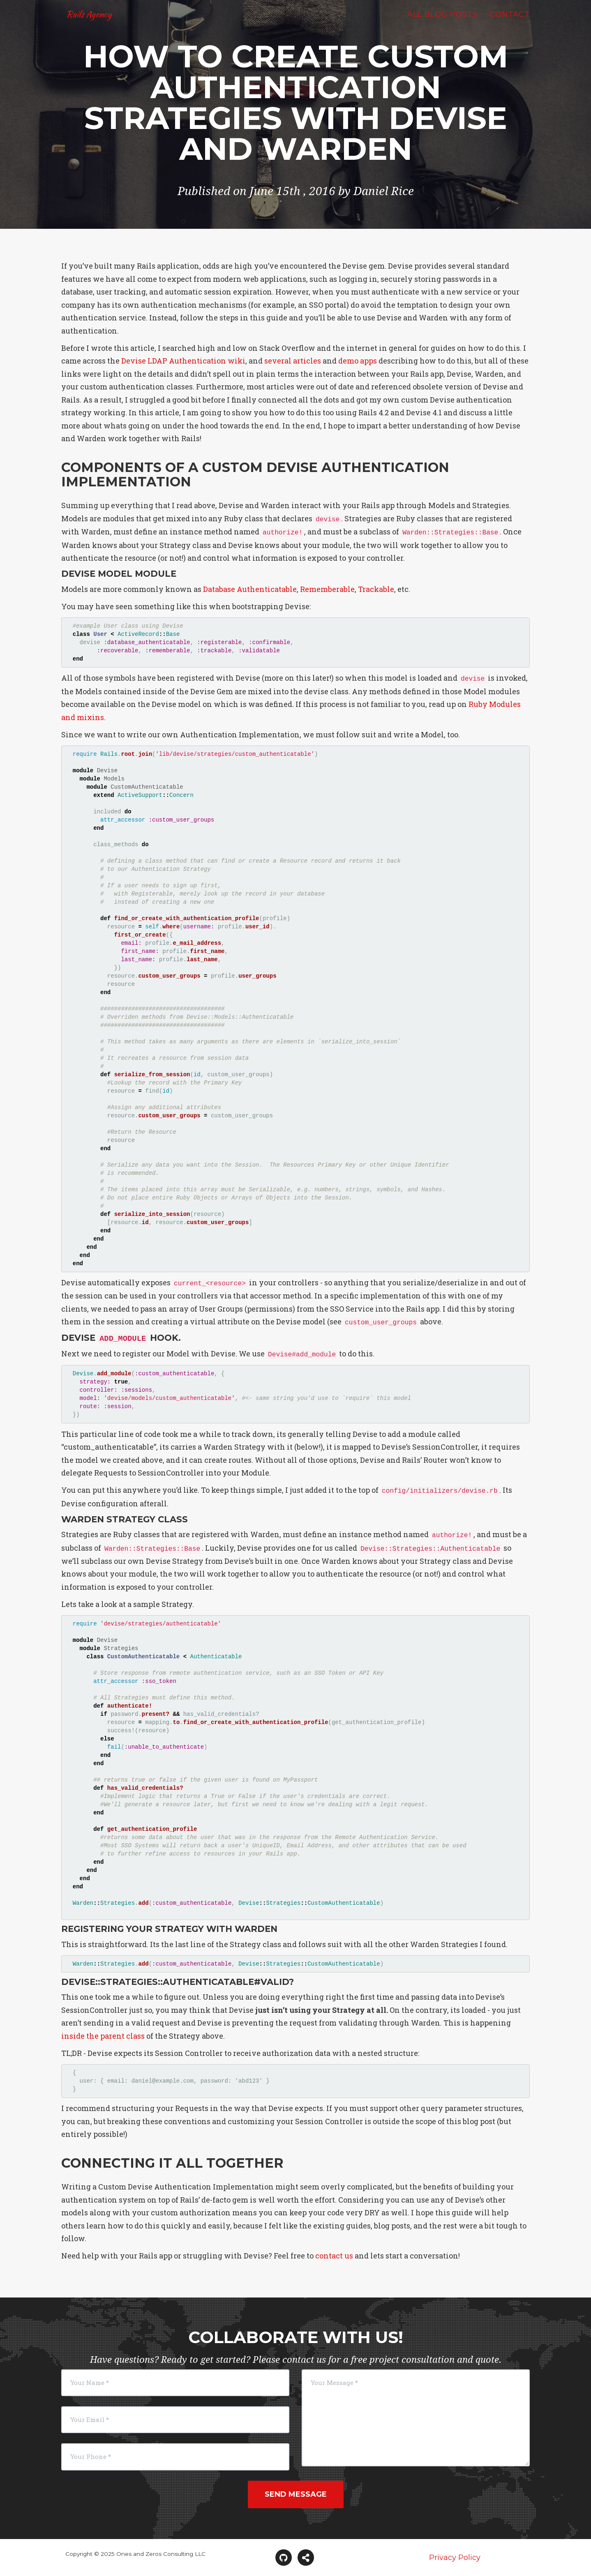 The height and width of the screenshot is (2576, 591). Describe the element at coordinates (277, 361) in the screenshot. I see `several` at that location.